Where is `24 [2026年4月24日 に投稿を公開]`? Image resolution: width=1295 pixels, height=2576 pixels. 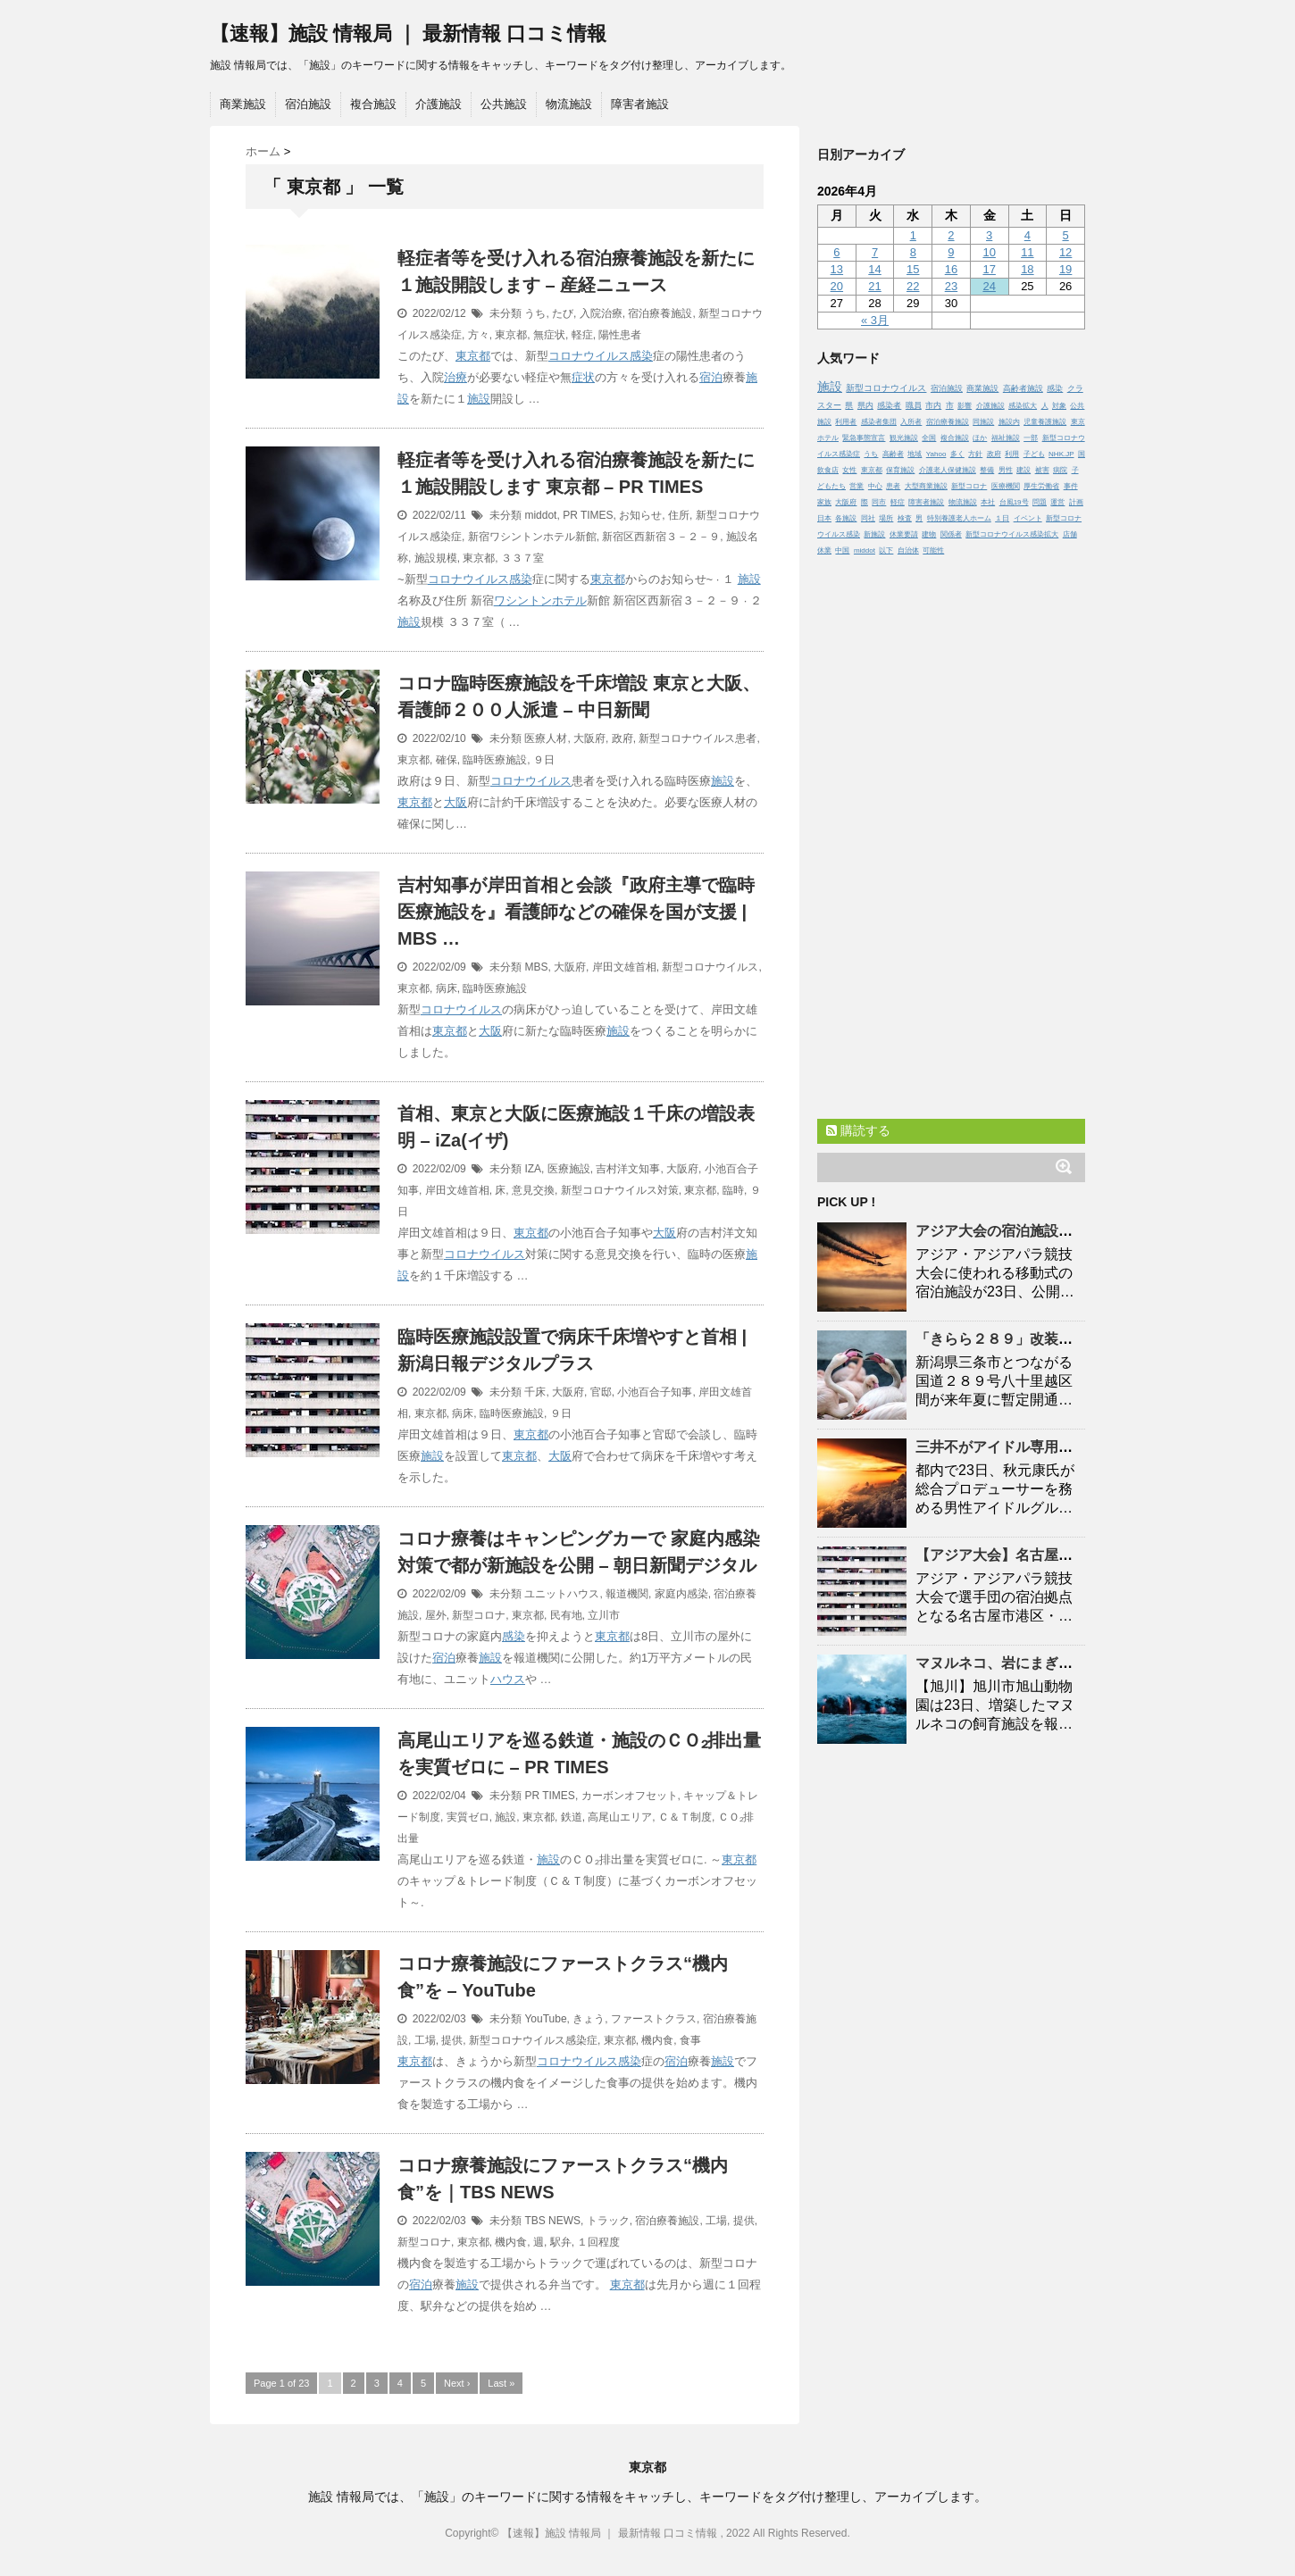
24 [2026年4月24日 に投稿を公開] is located at coordinates (988, 286).